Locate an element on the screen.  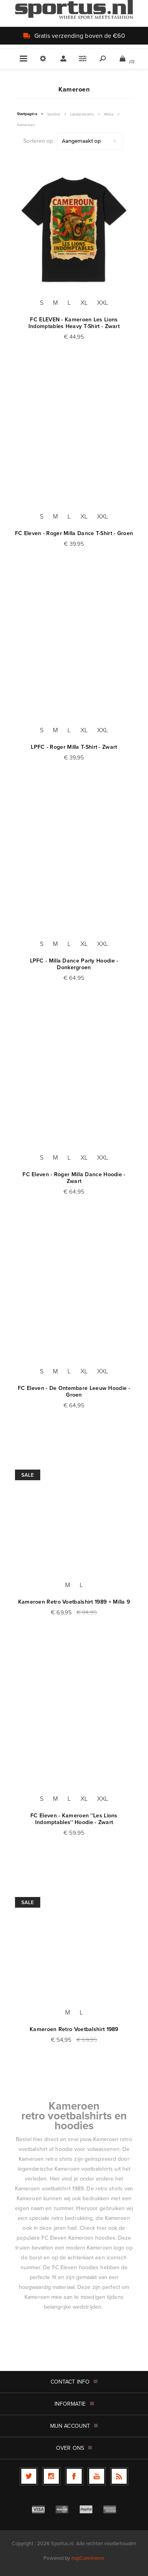
Kameroen Retro Voetbalshirt 1989 + Milla 9 is located at coordinates (74, 1602).